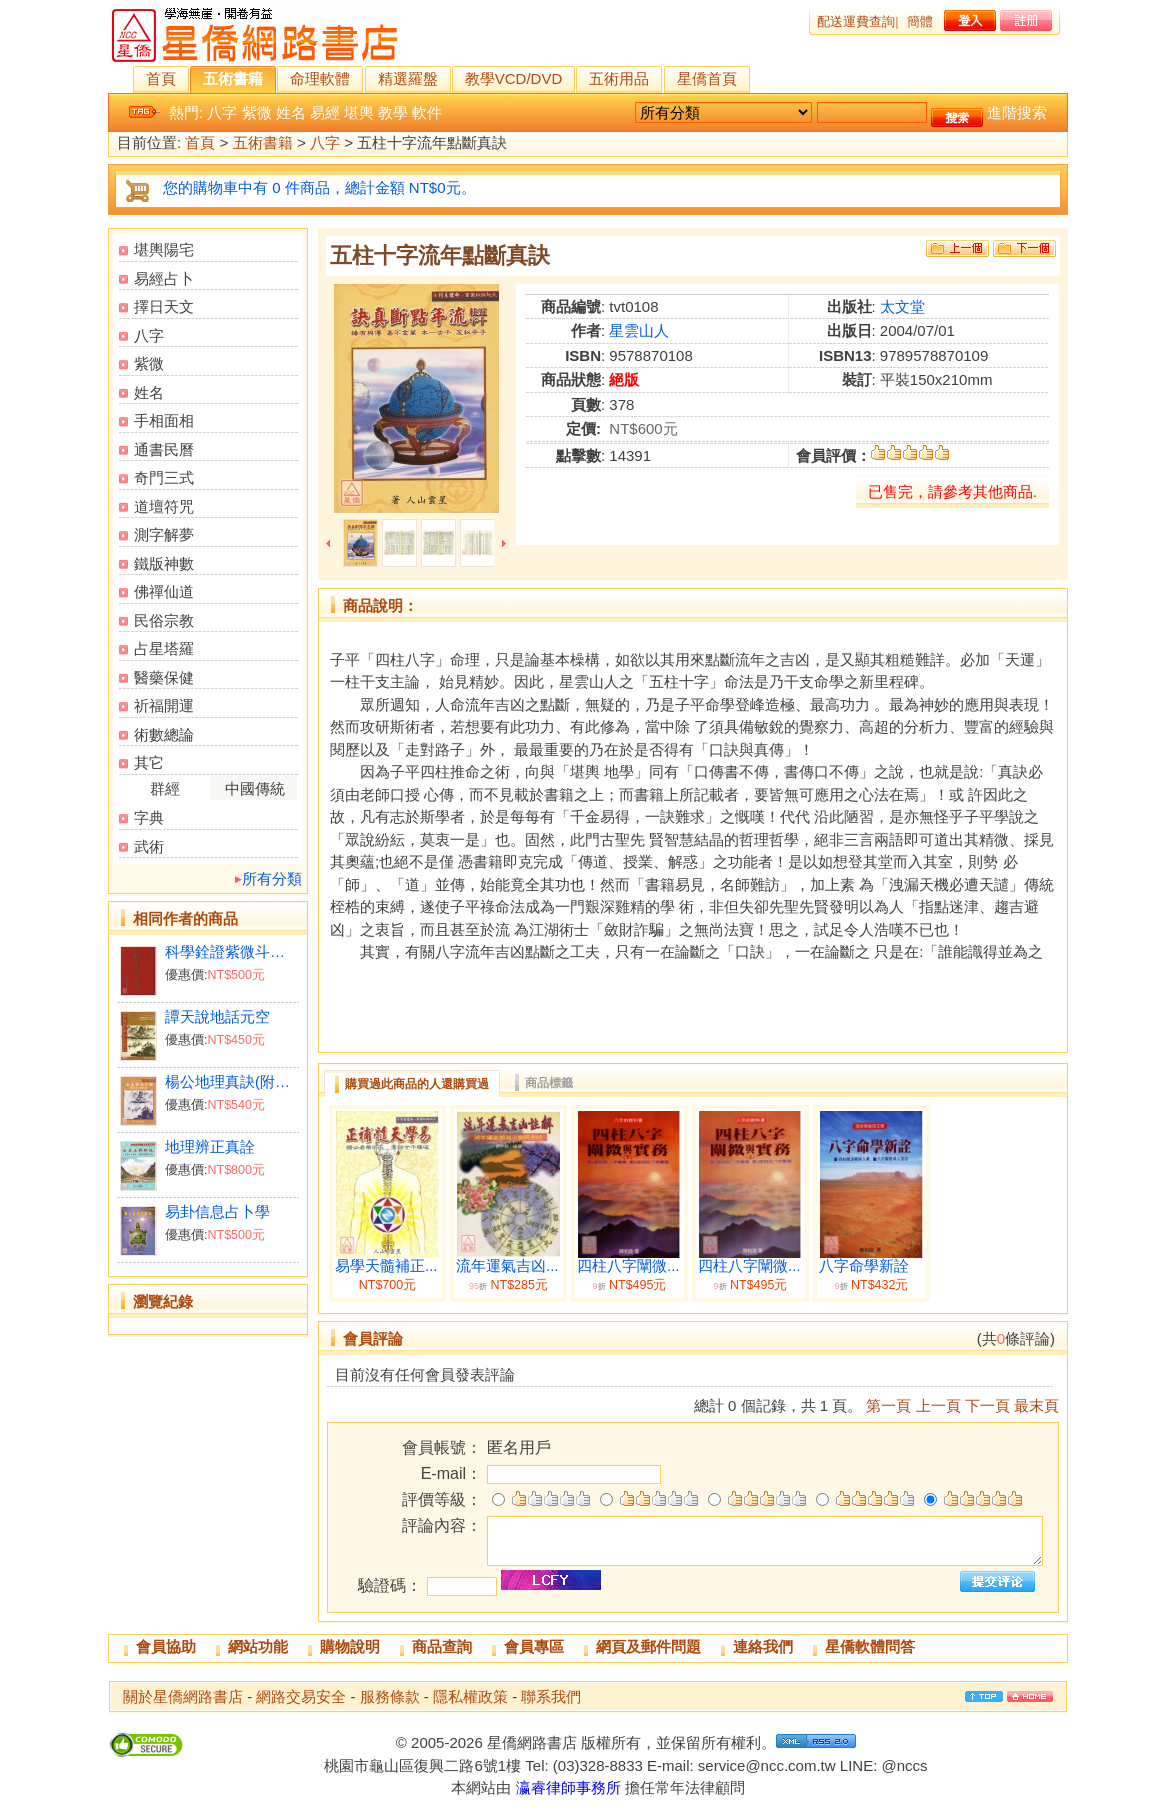  I want to click on 易卦信息占卜學, so click(217, 1211).